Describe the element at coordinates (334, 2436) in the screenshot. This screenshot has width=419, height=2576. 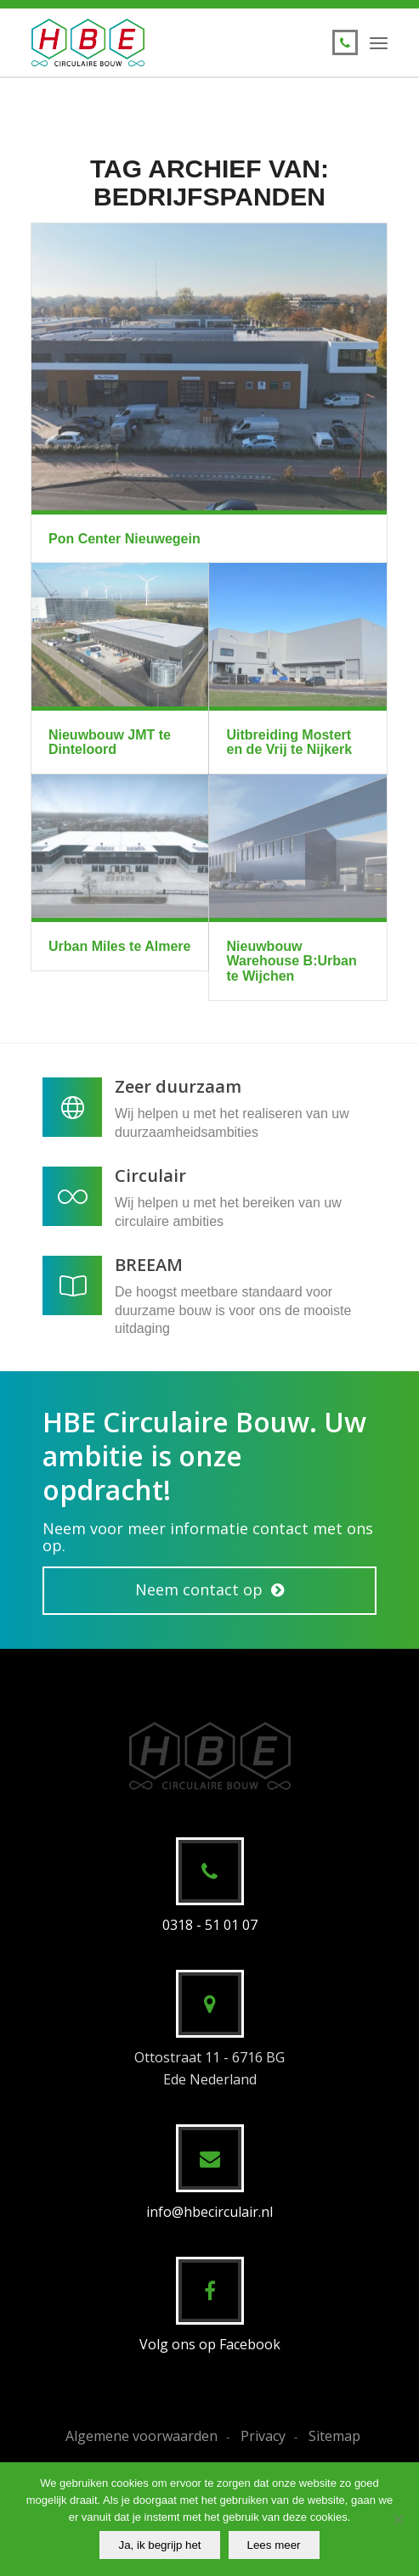
I see `Sitemap` at that location.